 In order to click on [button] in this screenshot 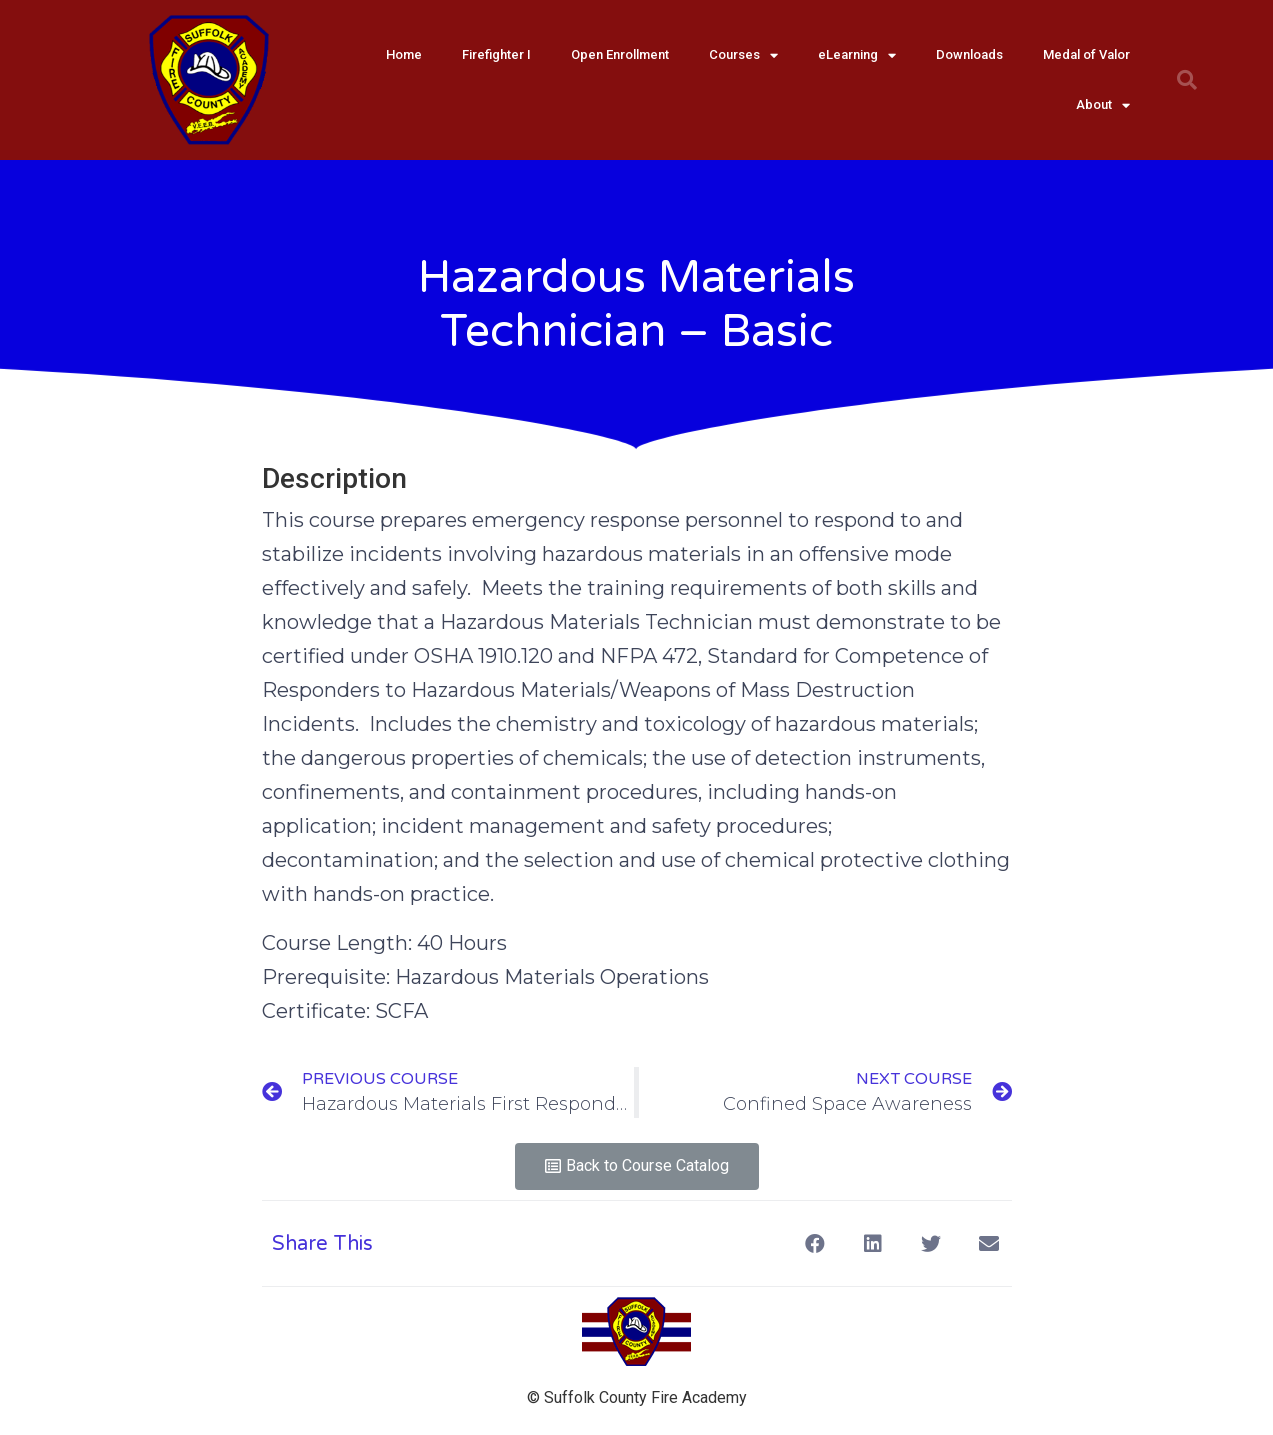, I will do `click(637, 1166)`.